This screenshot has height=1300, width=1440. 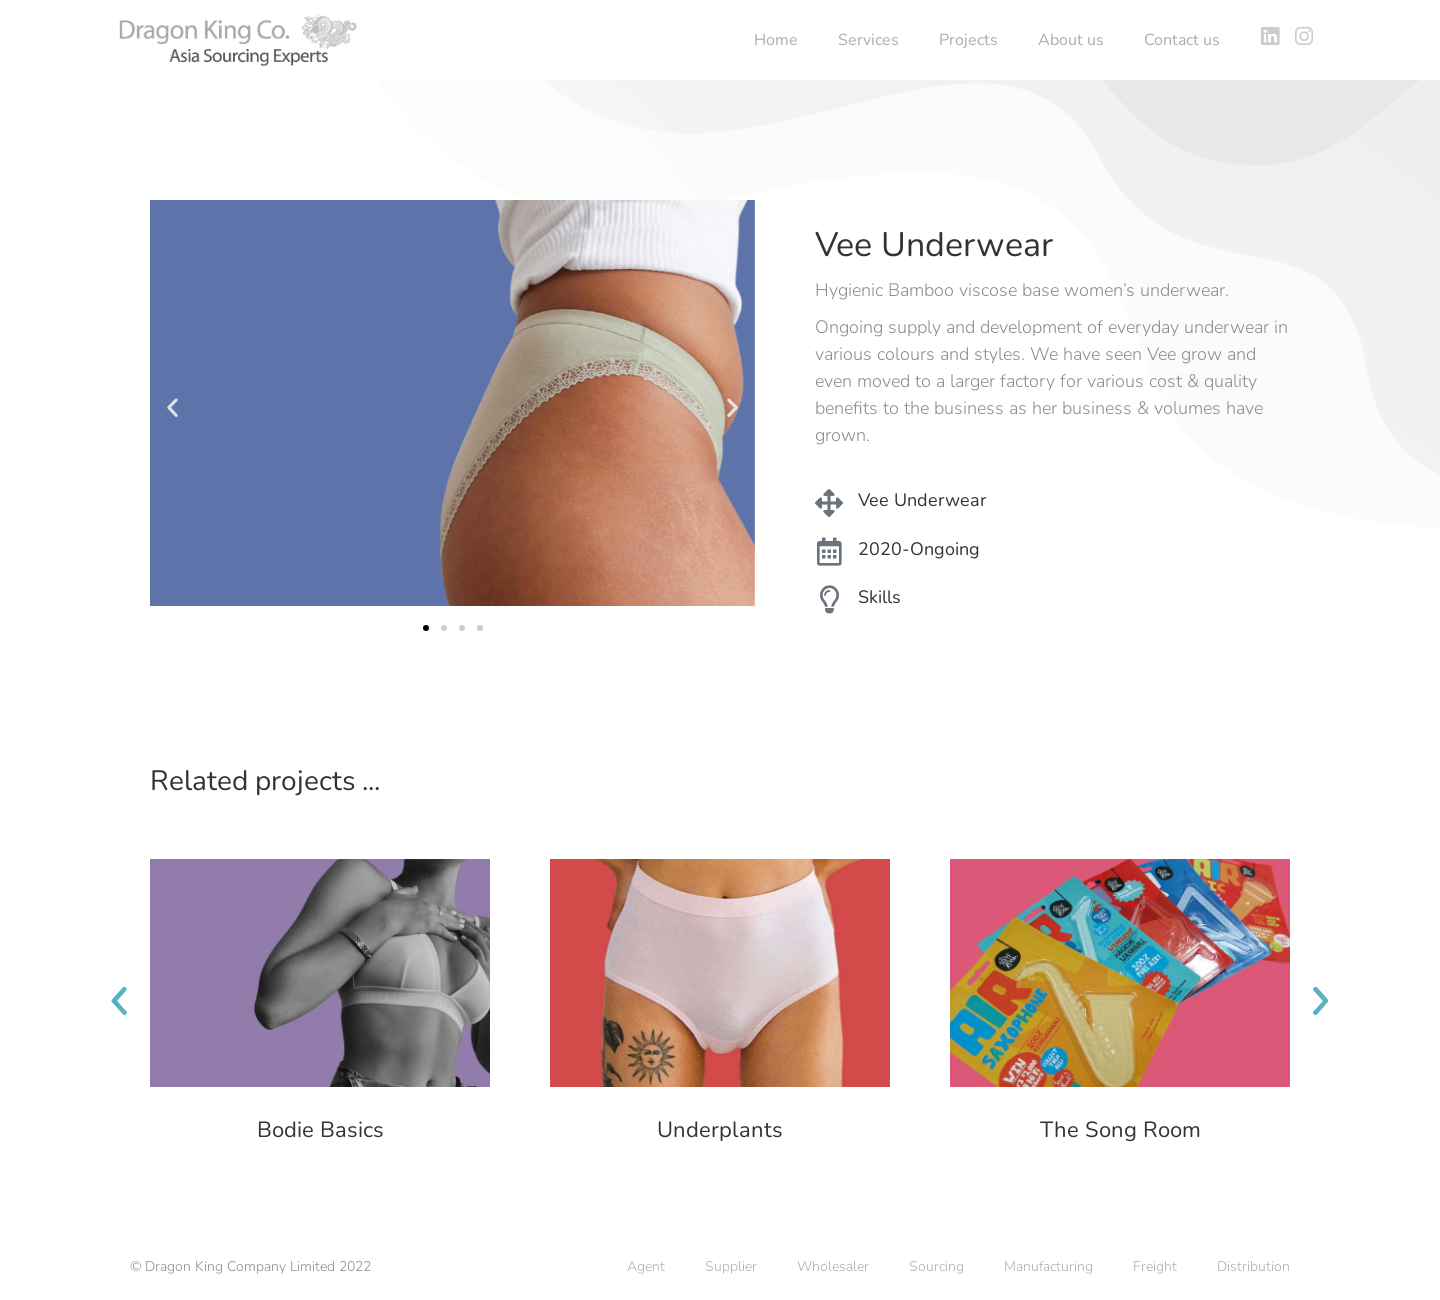 What do you see at coordinates (1071, 40) in the screenshot?
I see `About us` at bounding box center [1071, 40].